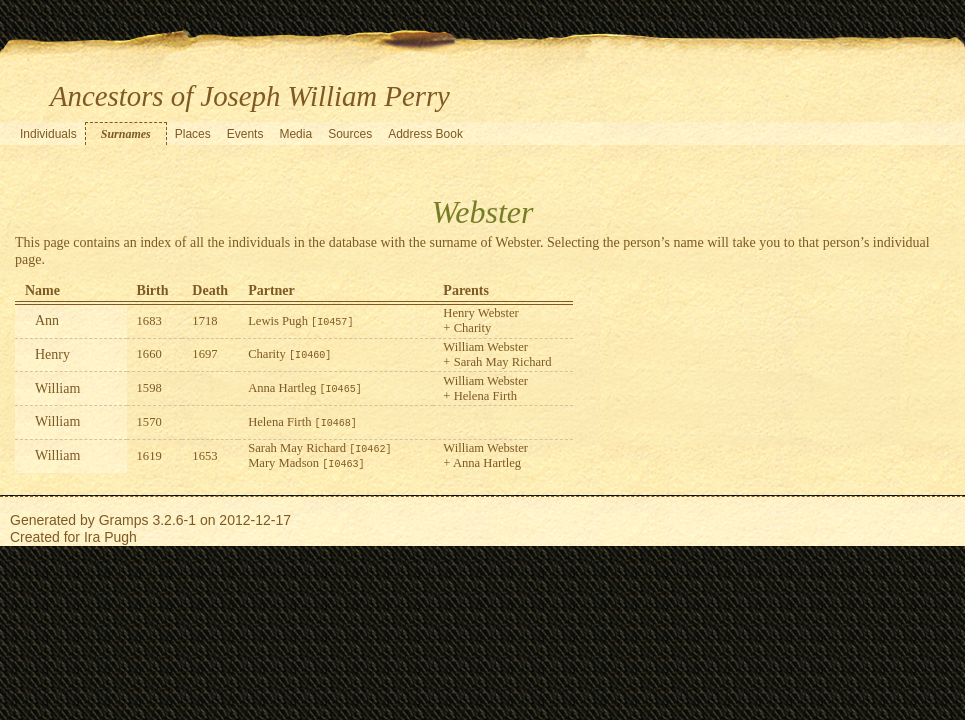 The image size is (965, 720). I want to click on Lewis Pugh, so click(300, 321).